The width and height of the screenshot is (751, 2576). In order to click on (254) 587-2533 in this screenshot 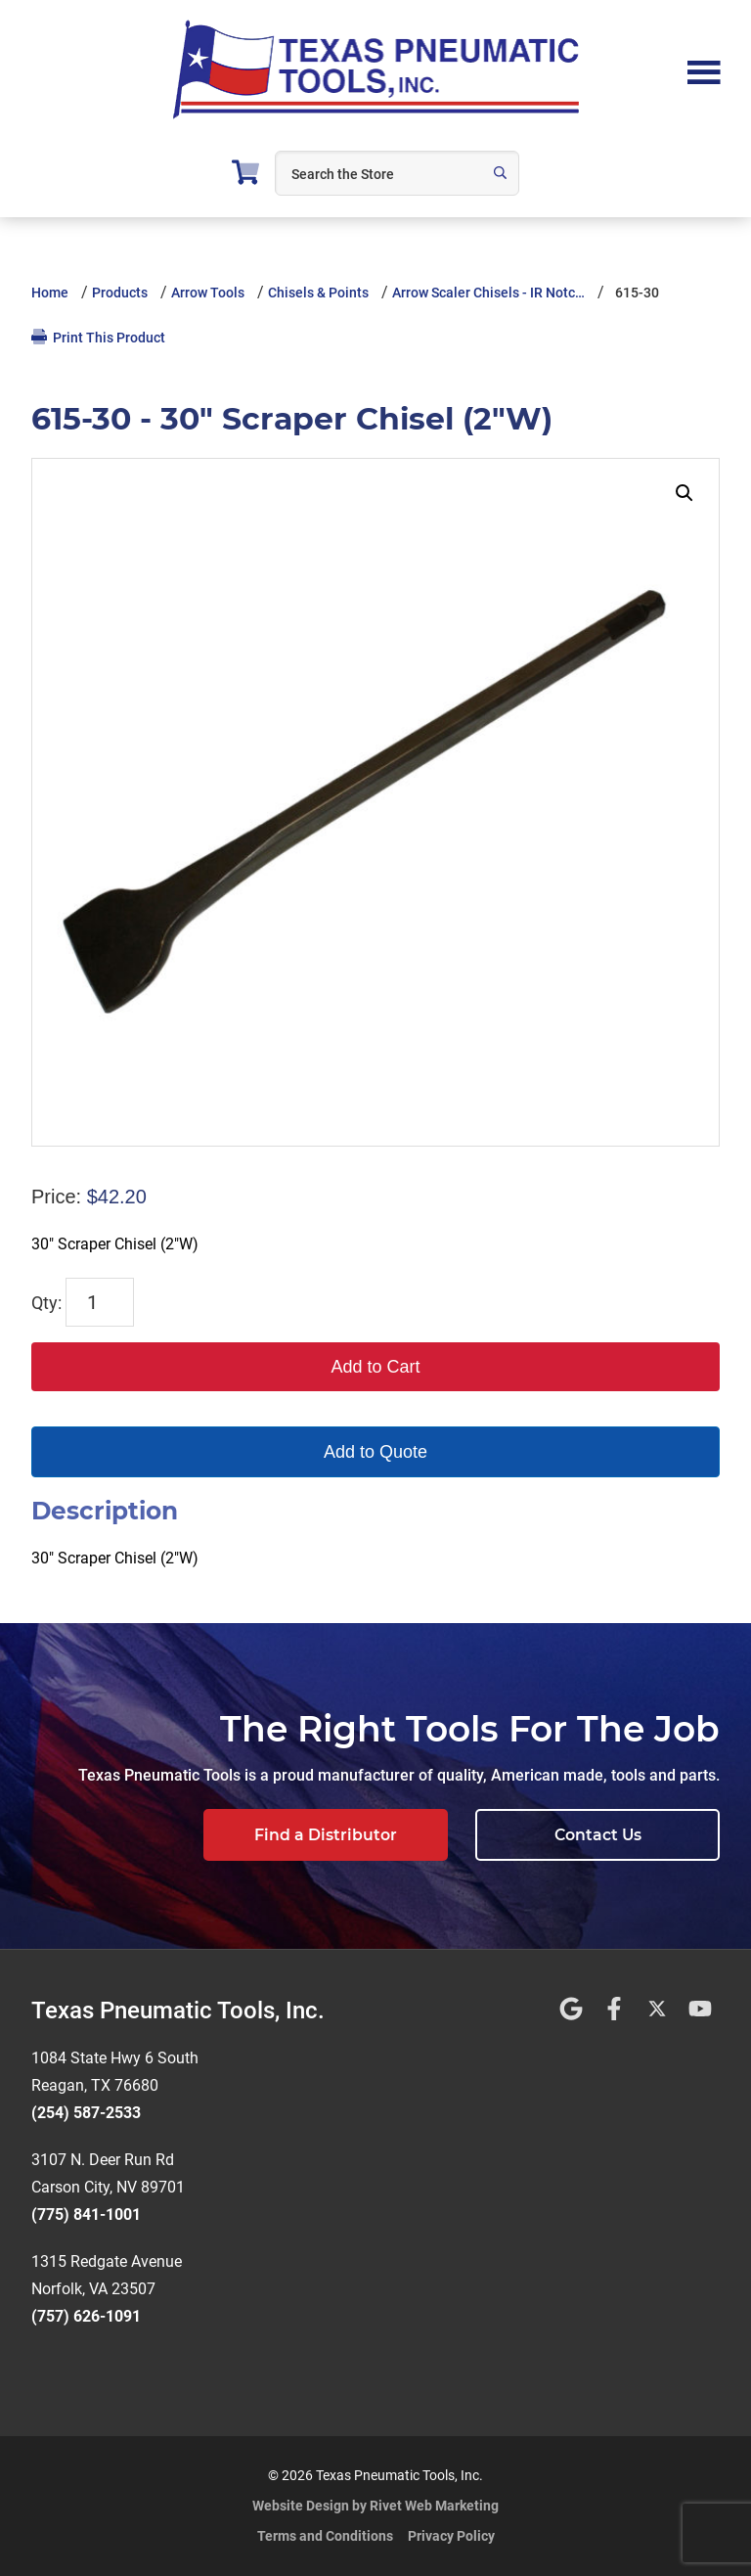, I will do `click(86, 2112)`.